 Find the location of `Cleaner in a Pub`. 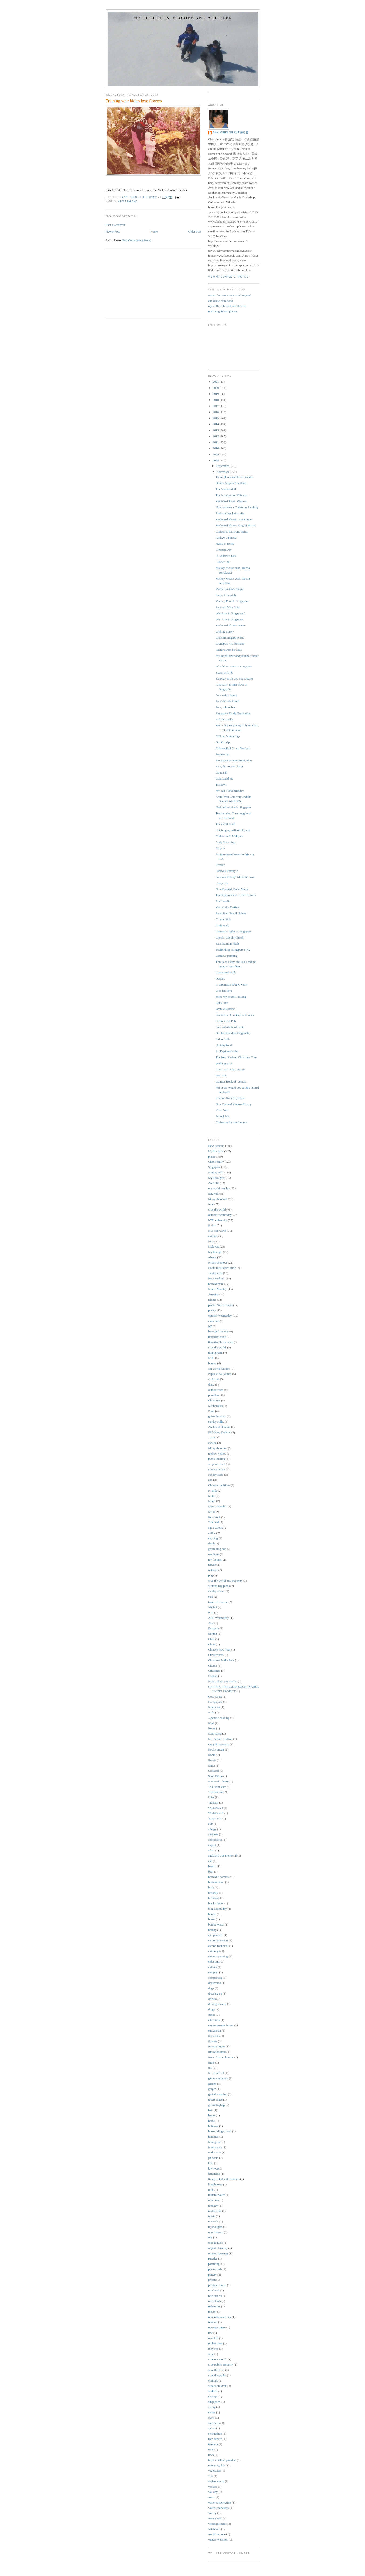

Cleaner in a Pub is located at coordinates (226, 1021).